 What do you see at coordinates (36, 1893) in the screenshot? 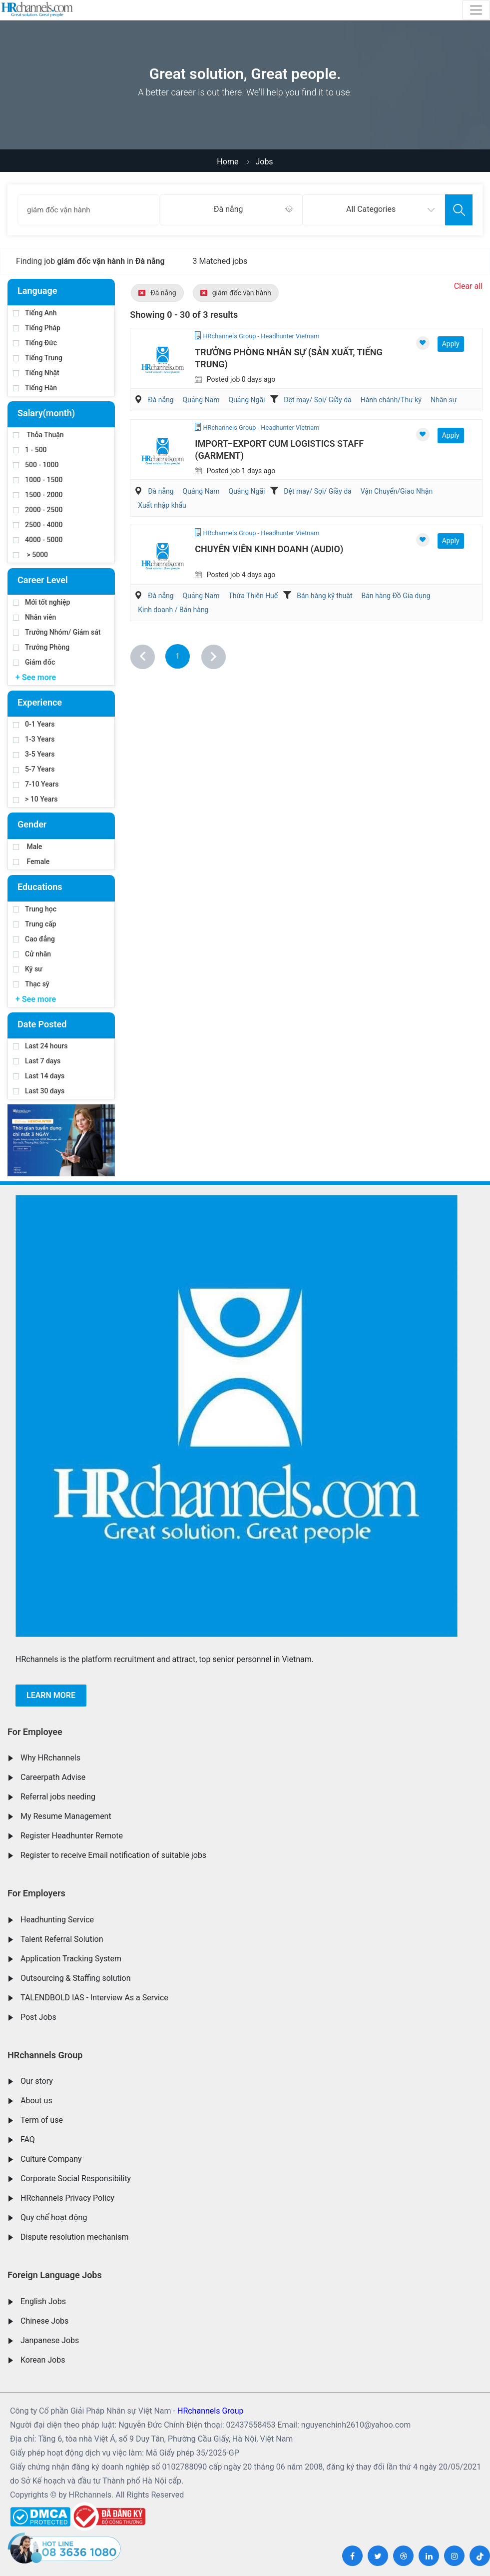
I see `For Employers` at bounding box center [36, 1893].